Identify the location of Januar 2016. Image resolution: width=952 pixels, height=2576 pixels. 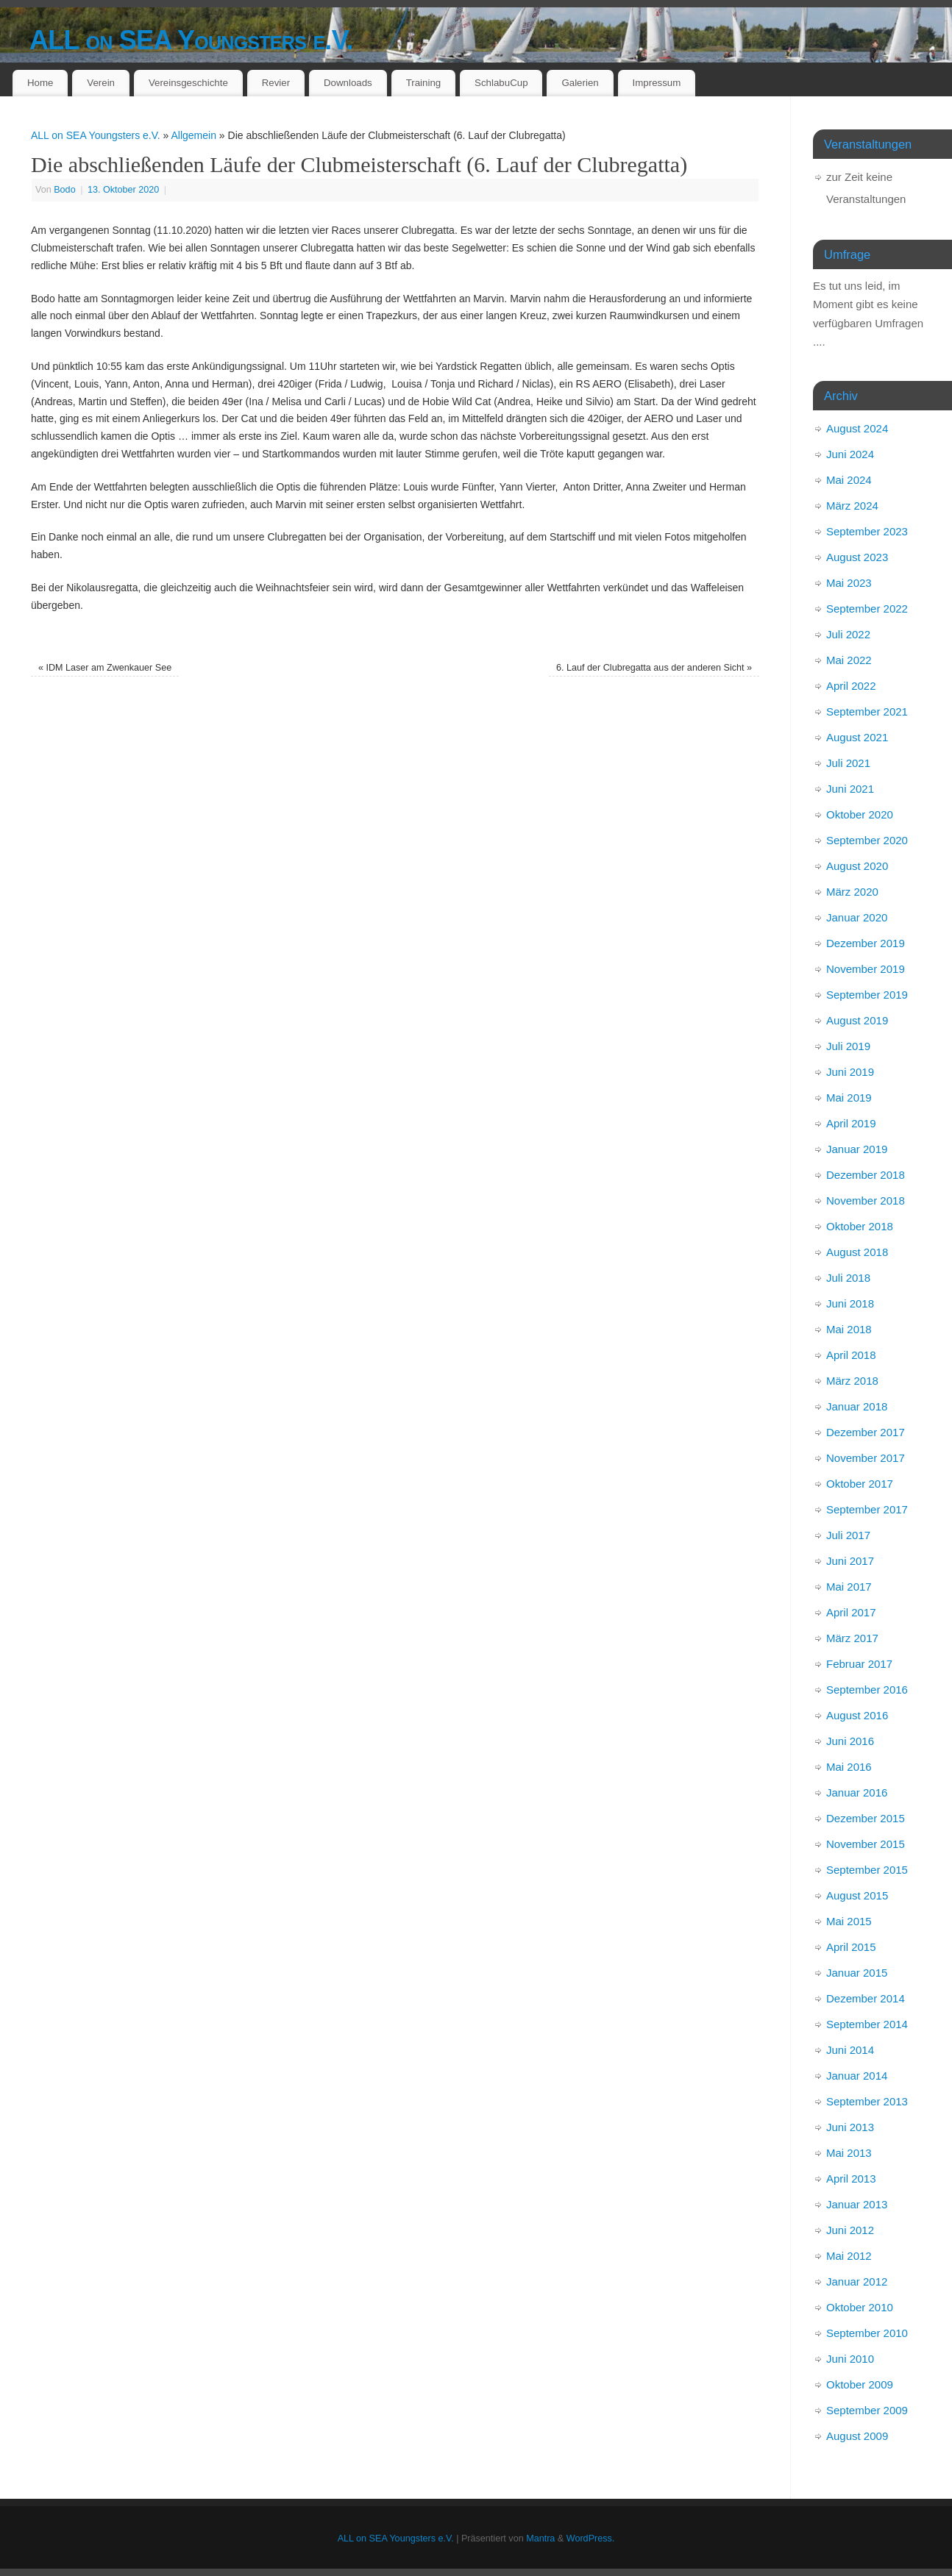
(856, 1792).